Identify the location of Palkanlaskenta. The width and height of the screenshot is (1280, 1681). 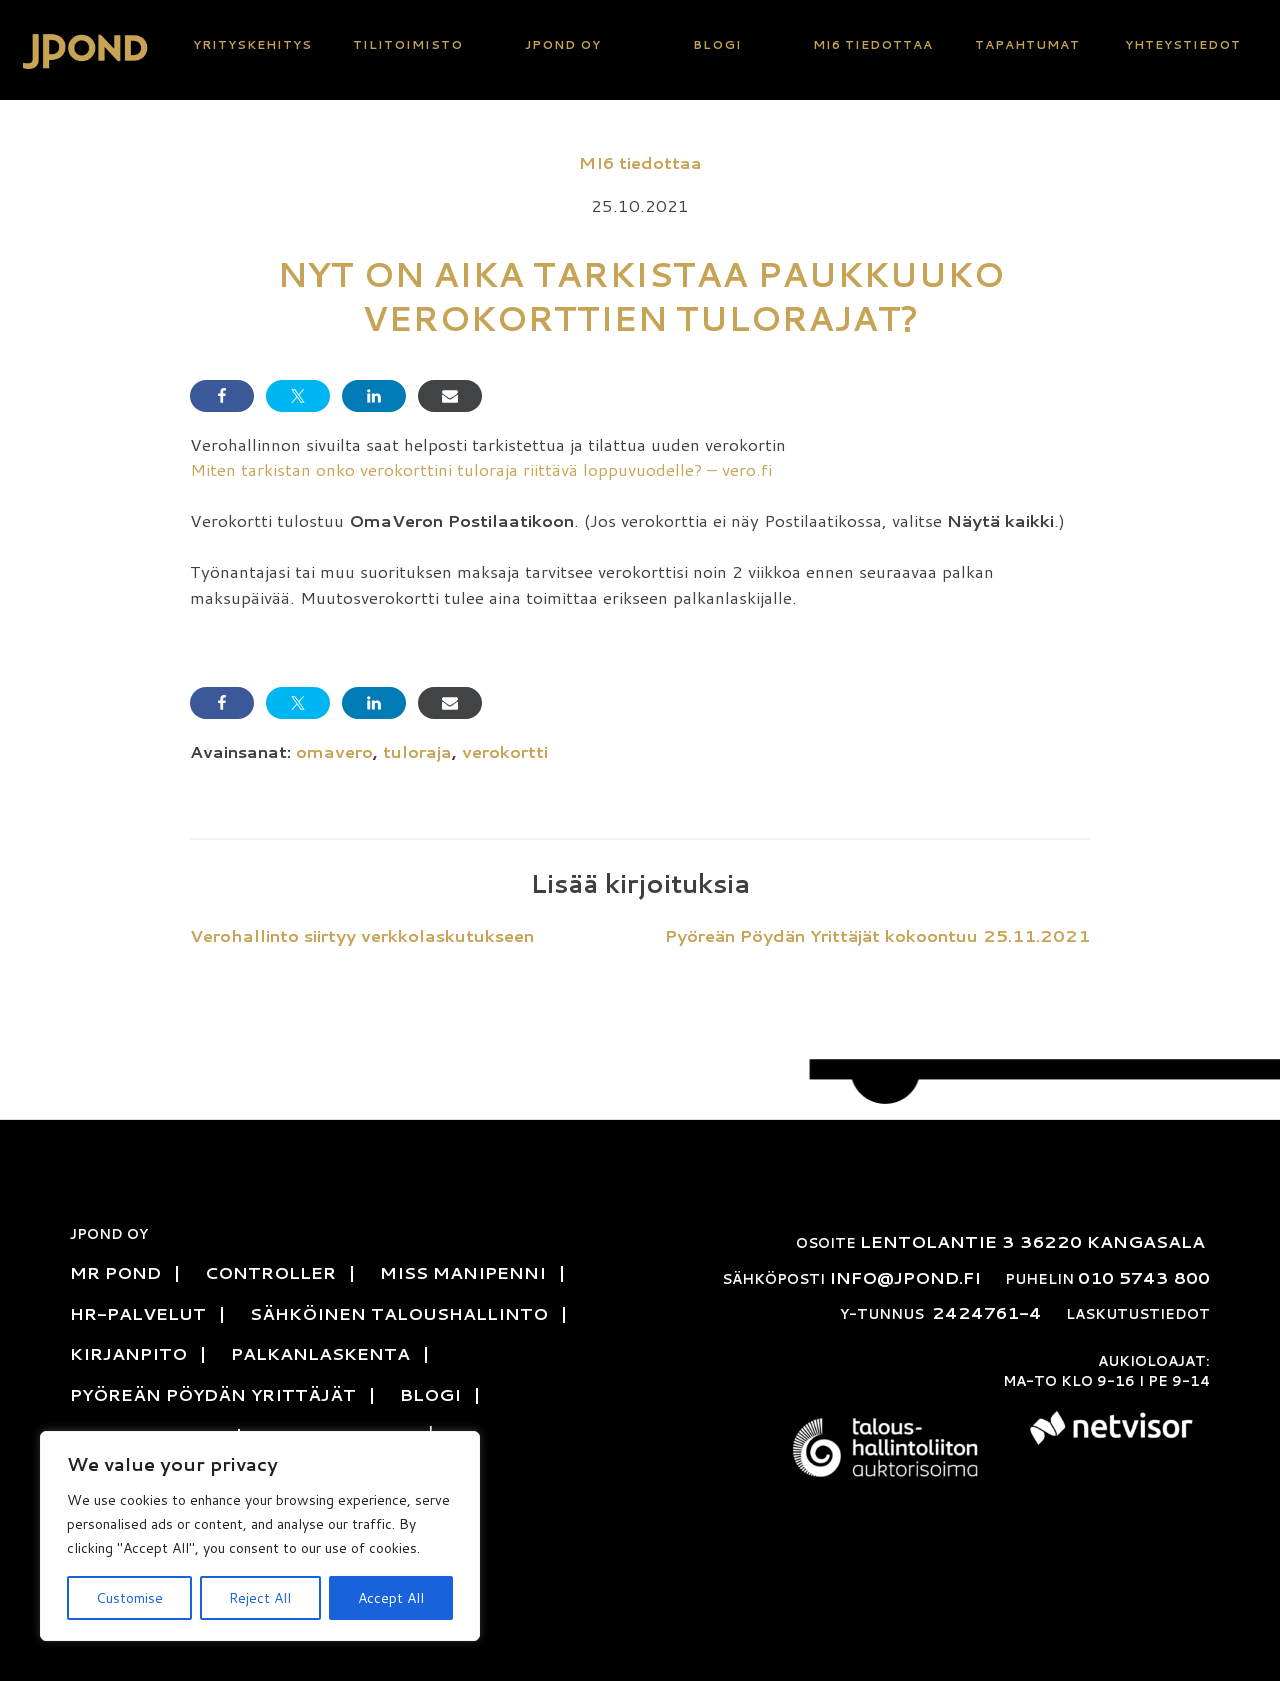
(320, 1353).